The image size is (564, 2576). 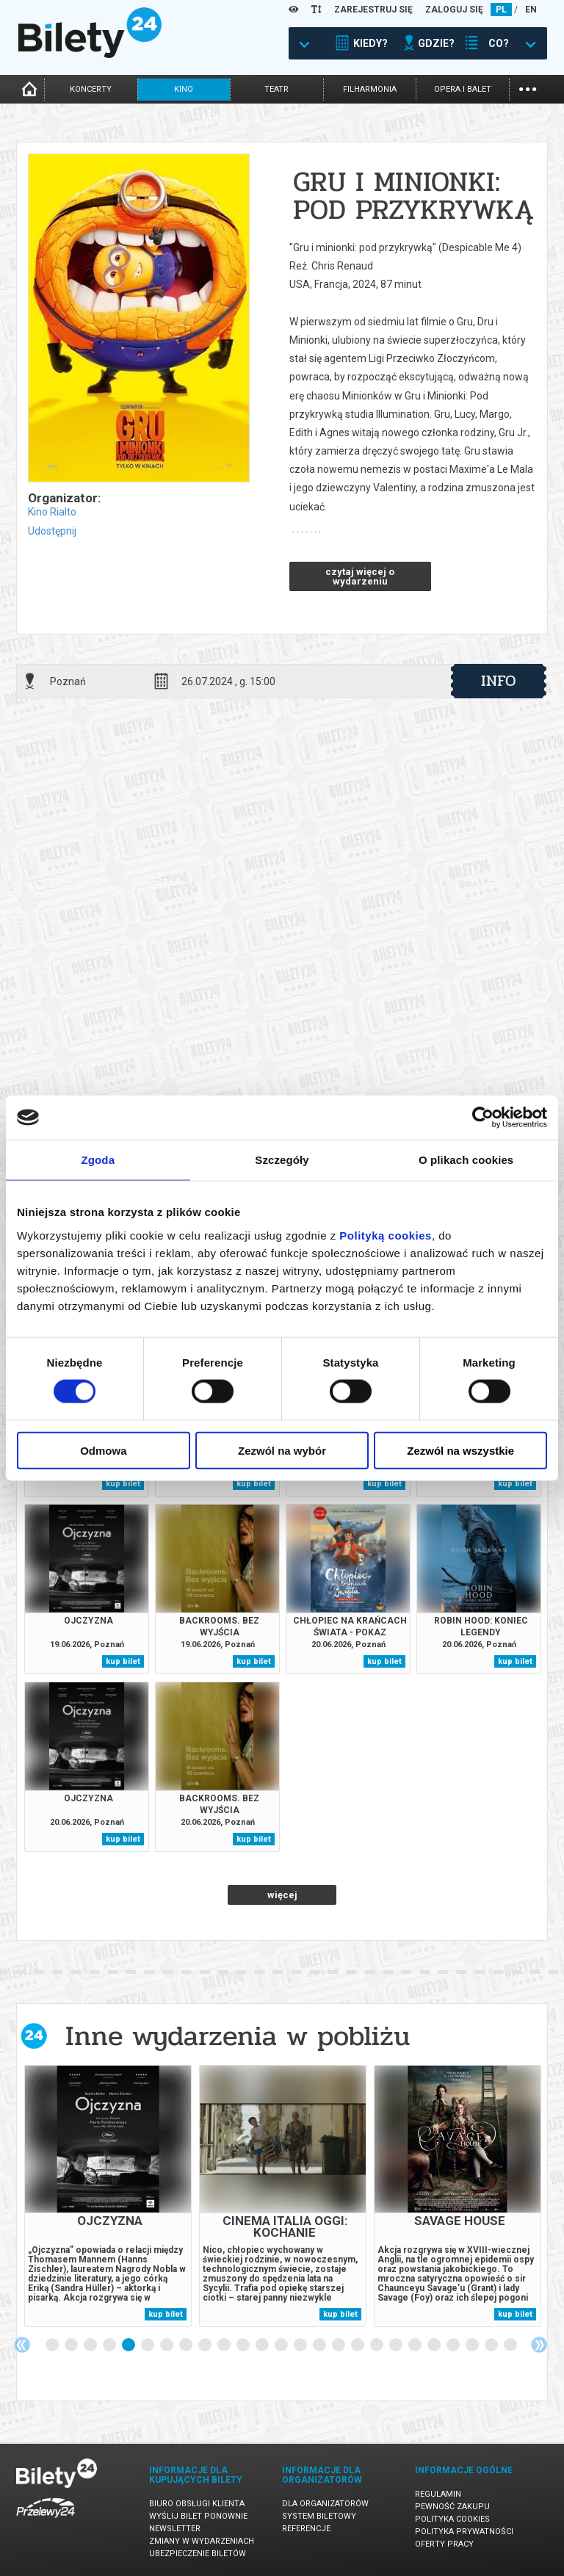 I want to click on 18 [tab], so click(x=377, y=2345).